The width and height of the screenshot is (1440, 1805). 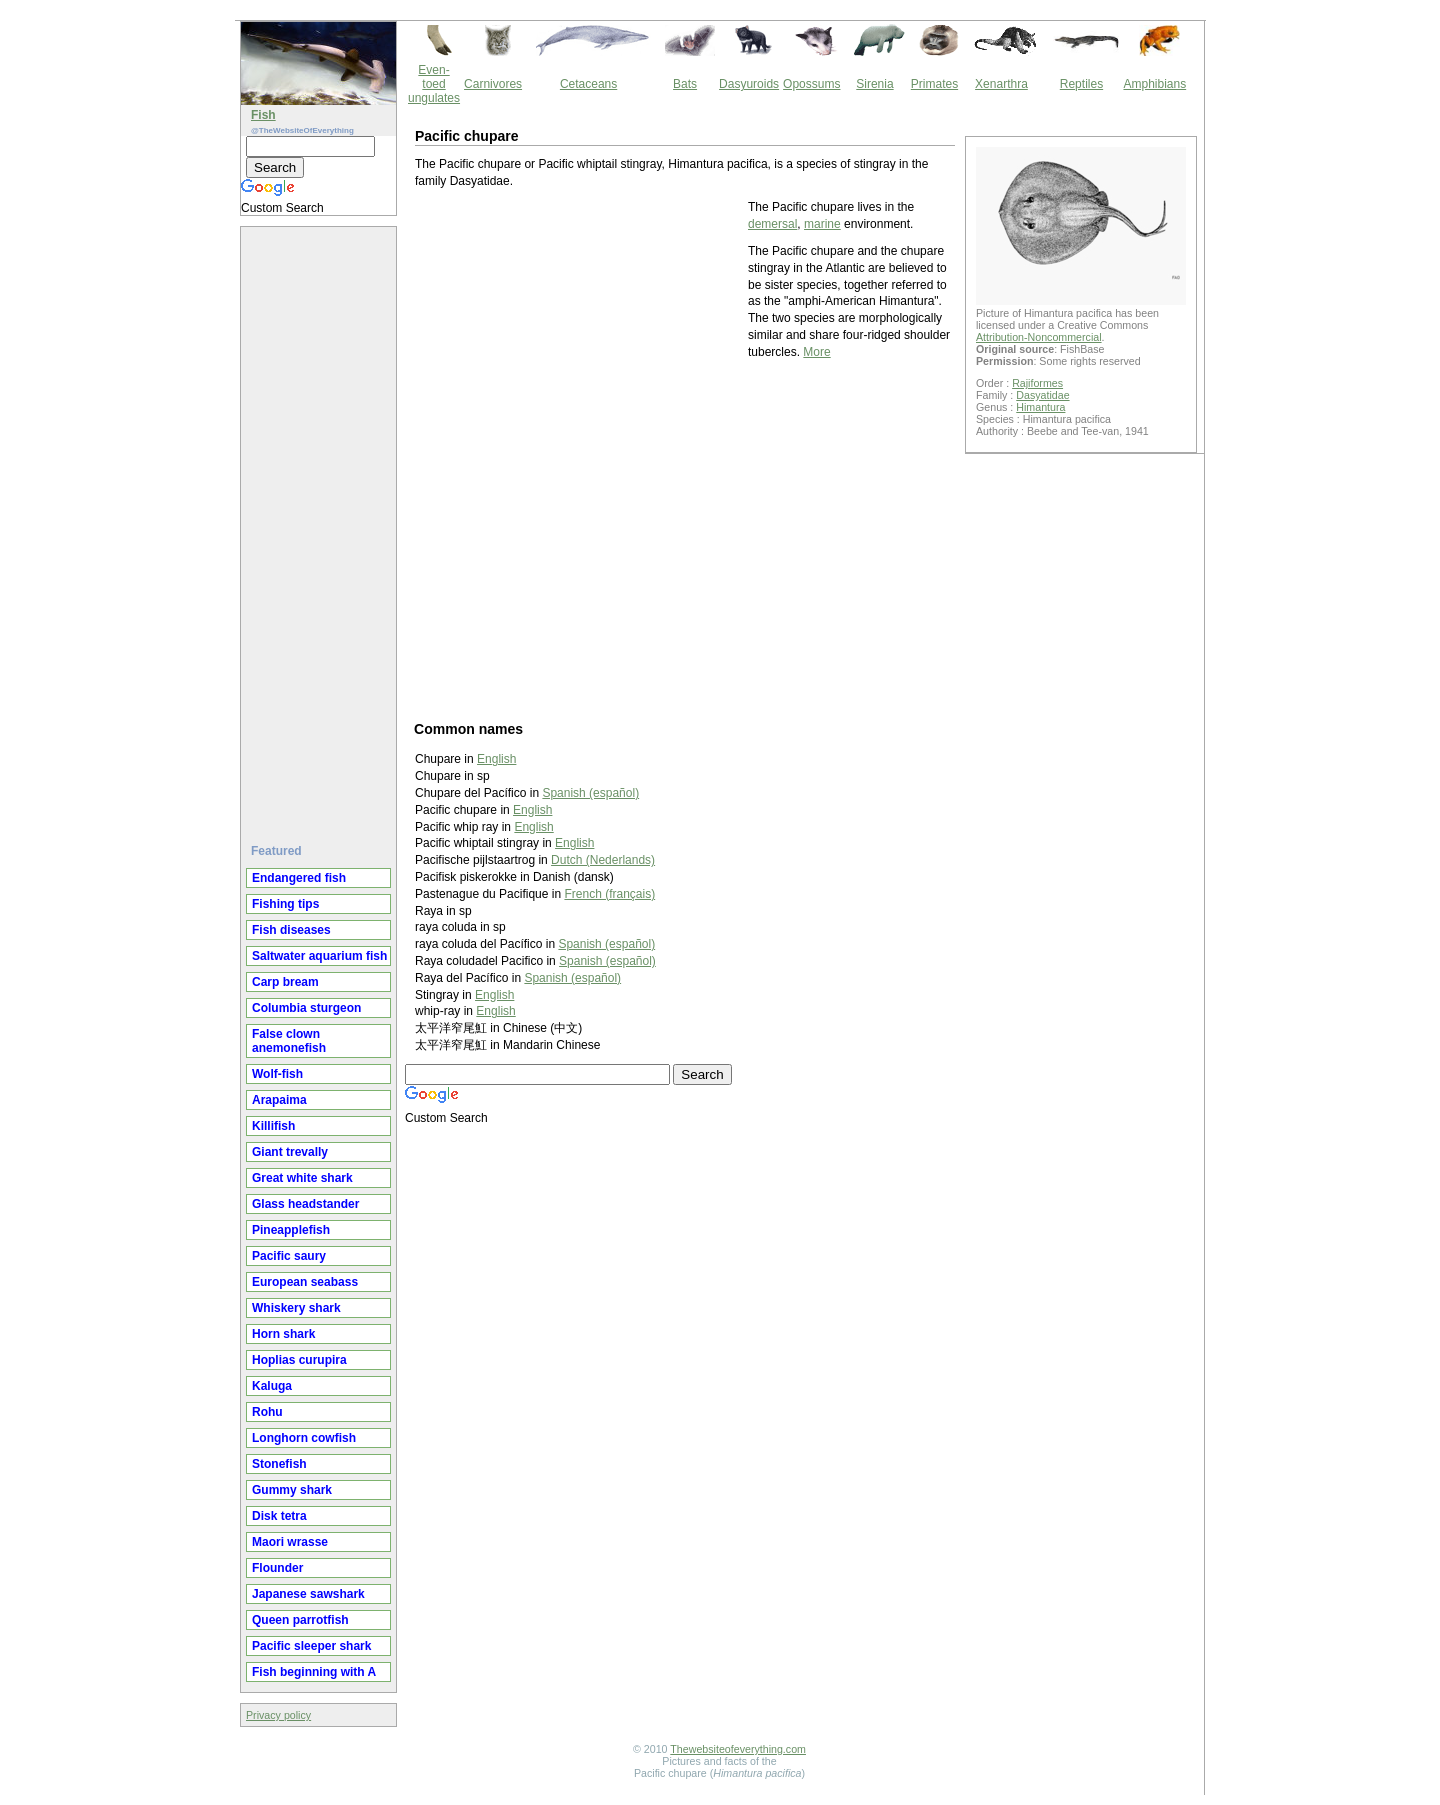 I want to click on Rajiformes, so click(x=1037, y=383).